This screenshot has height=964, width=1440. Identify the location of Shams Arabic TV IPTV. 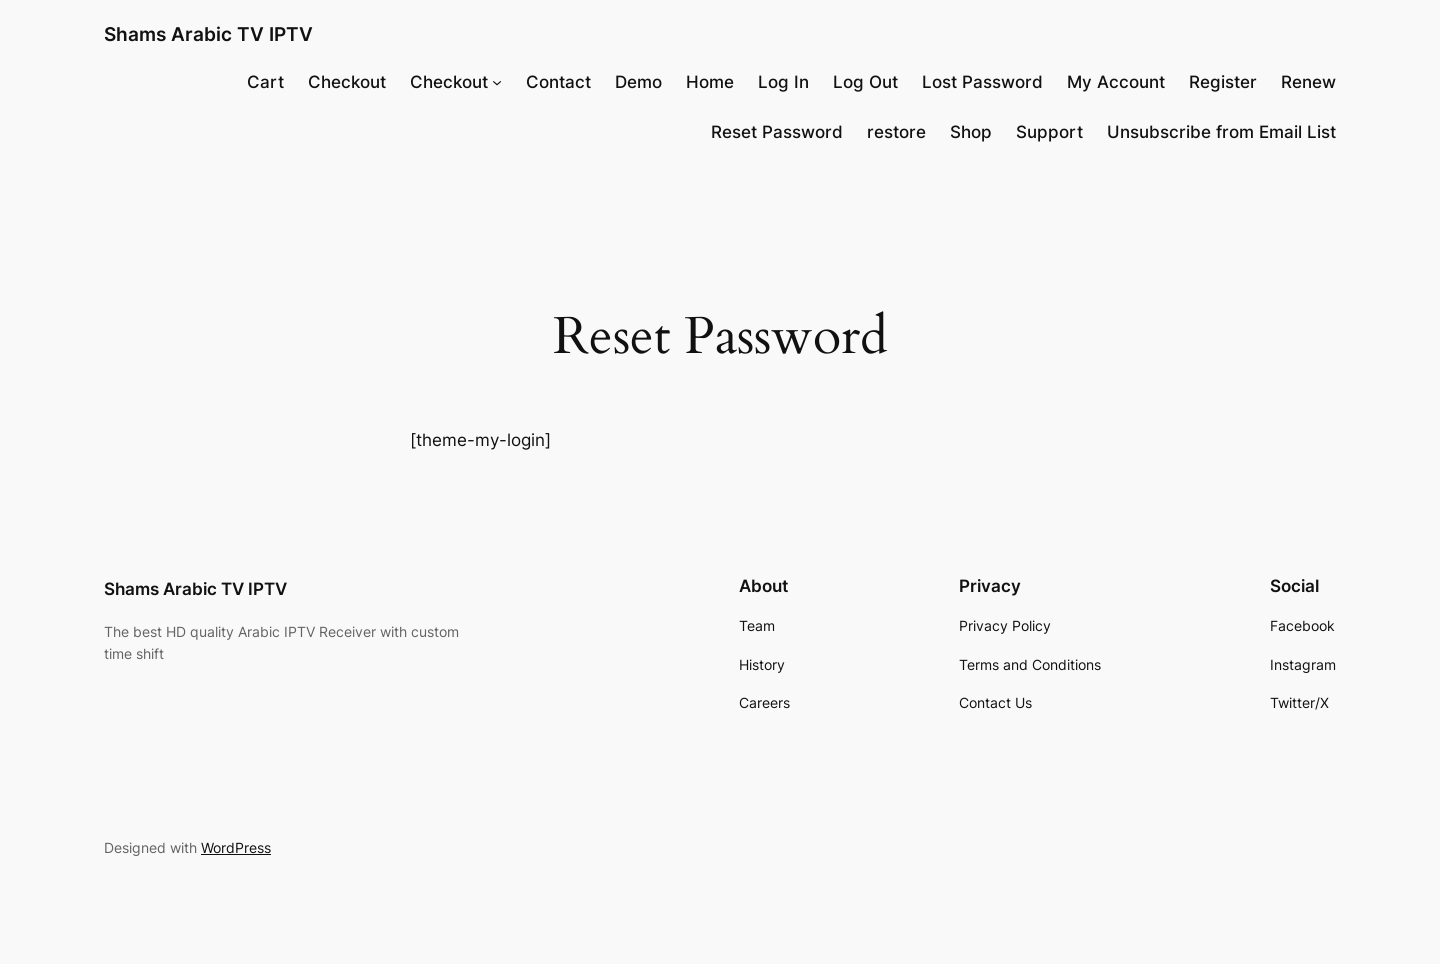
(208, 34).